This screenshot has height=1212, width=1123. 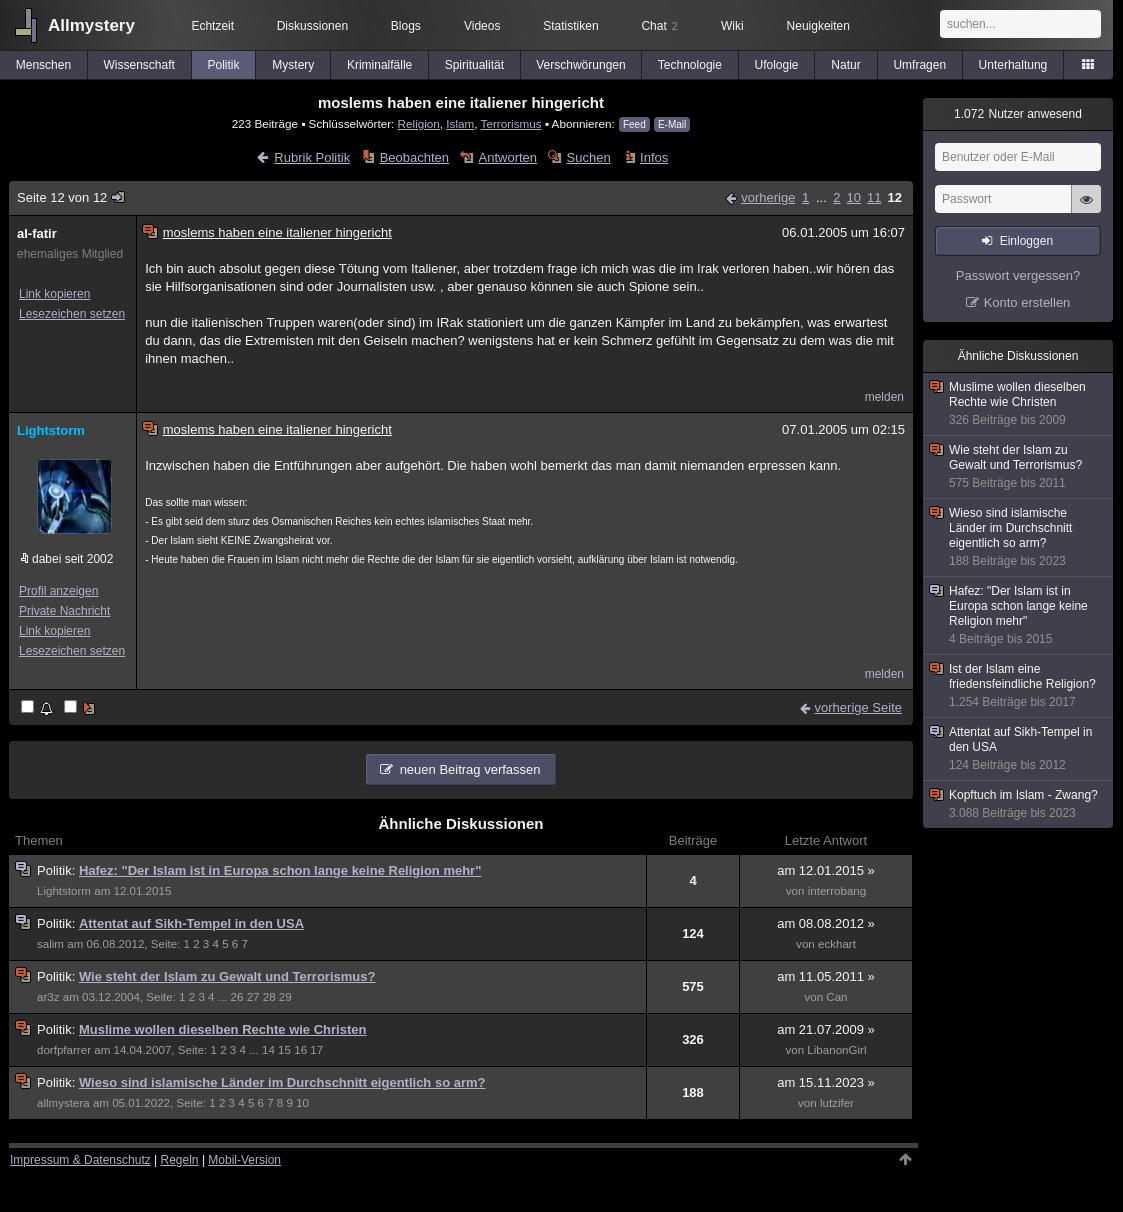 What do you see at coordinates (54, 294) in the screenshot?
I see `Link kopieren` at bounding box center [54, 294].